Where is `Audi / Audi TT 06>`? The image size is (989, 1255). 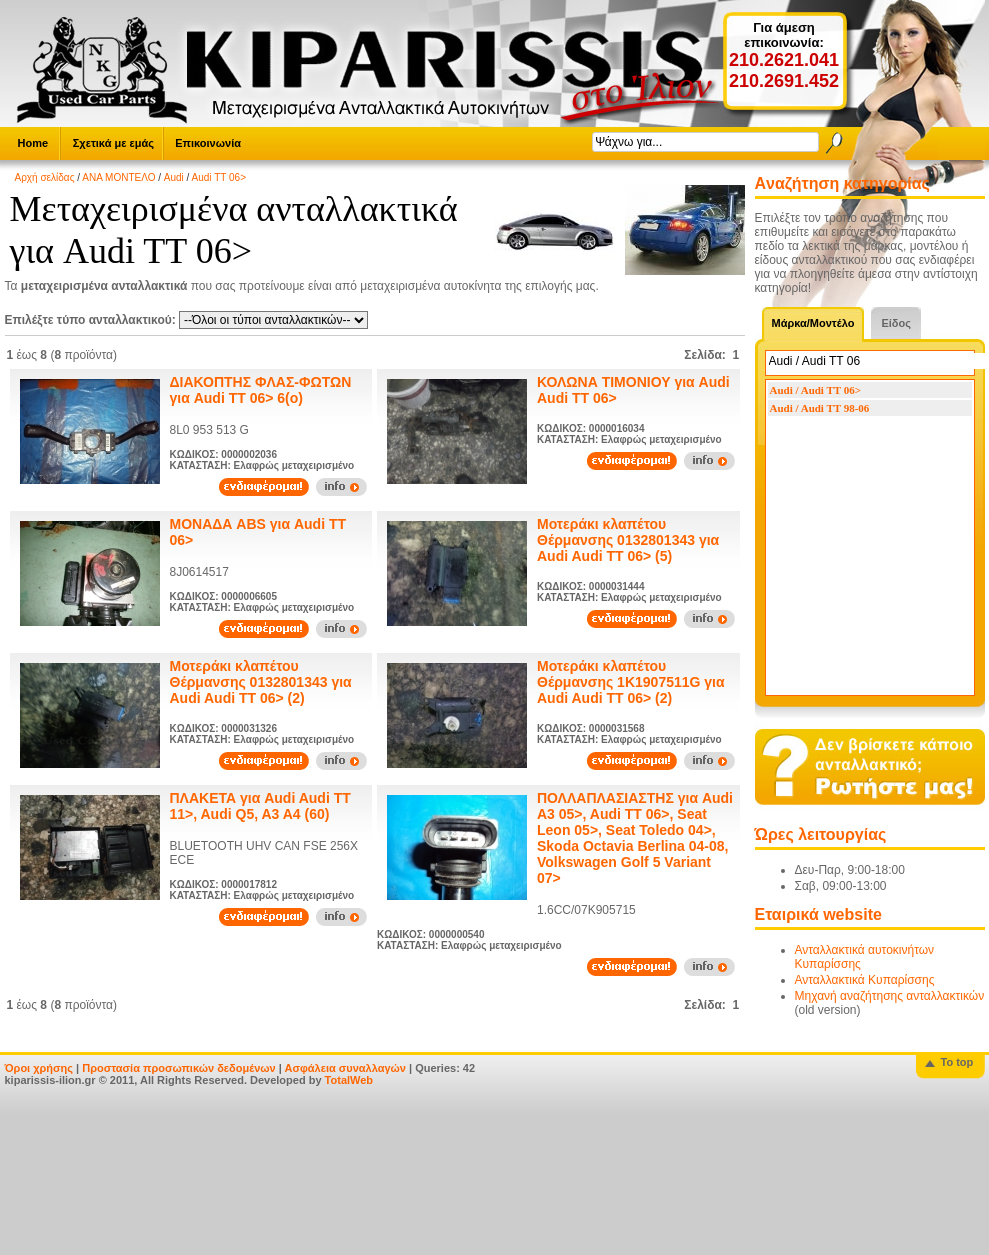
Audi / Audi TT 06> is located at coordinates (815, 390).